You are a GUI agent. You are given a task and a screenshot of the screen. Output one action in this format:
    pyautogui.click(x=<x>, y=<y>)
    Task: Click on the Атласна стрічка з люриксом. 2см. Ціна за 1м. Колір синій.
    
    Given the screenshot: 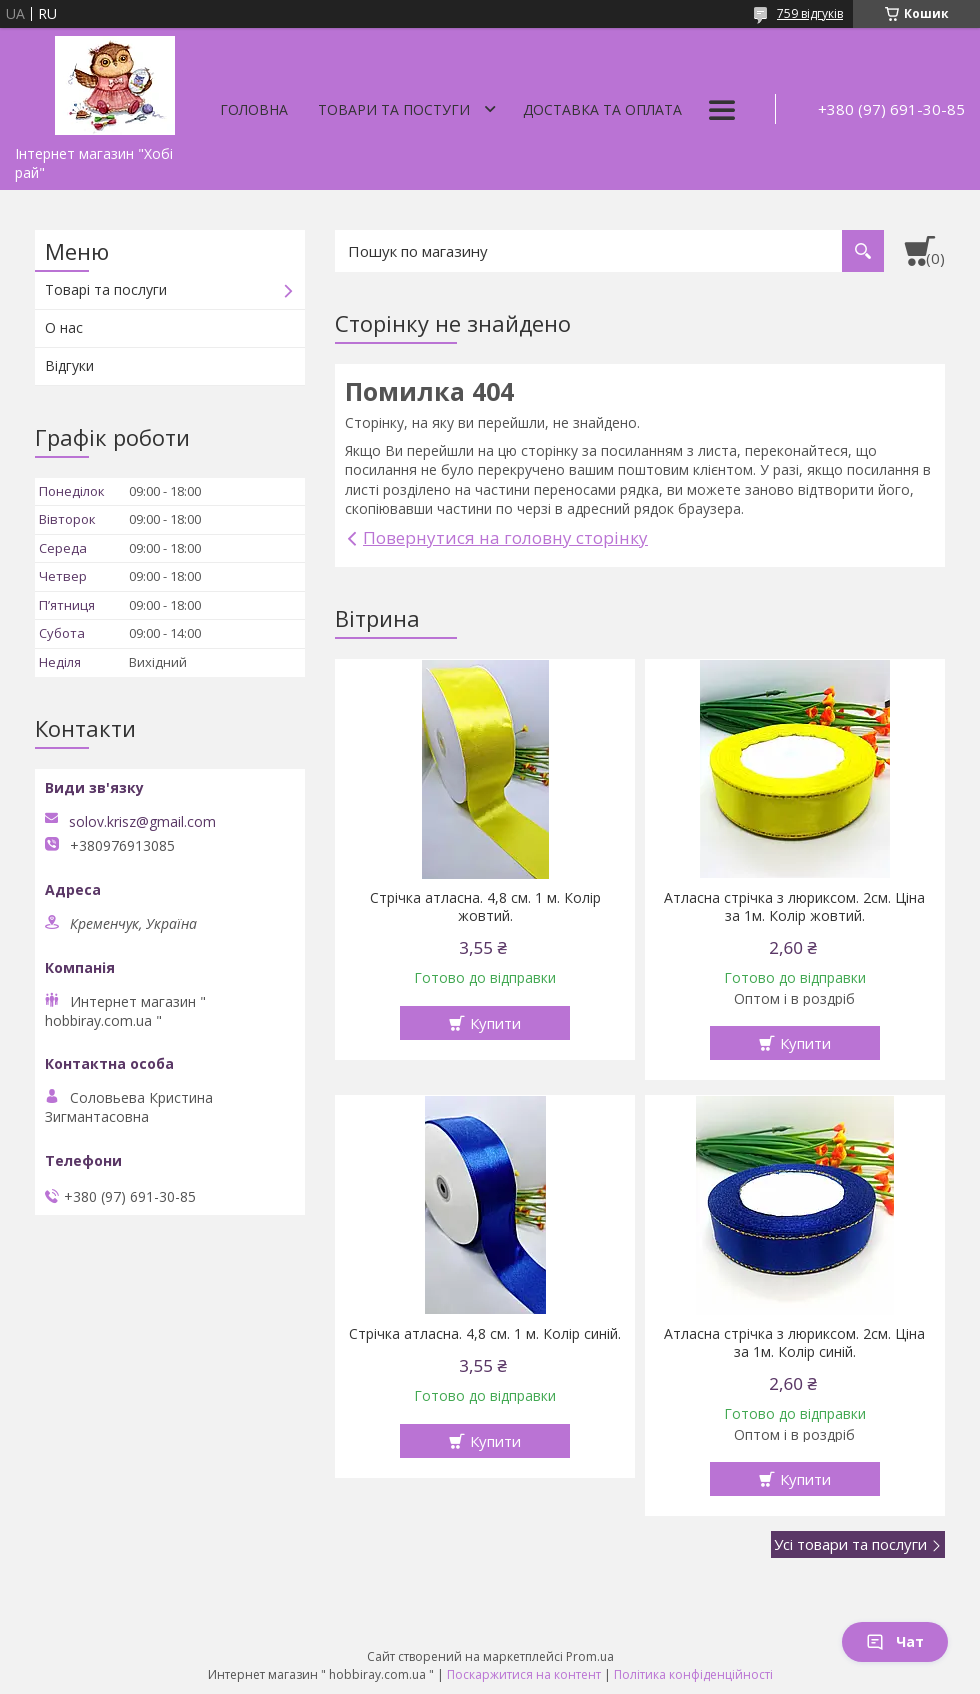 What is the action you would take?
    pyautogui.click(x=794, y=1343)
    